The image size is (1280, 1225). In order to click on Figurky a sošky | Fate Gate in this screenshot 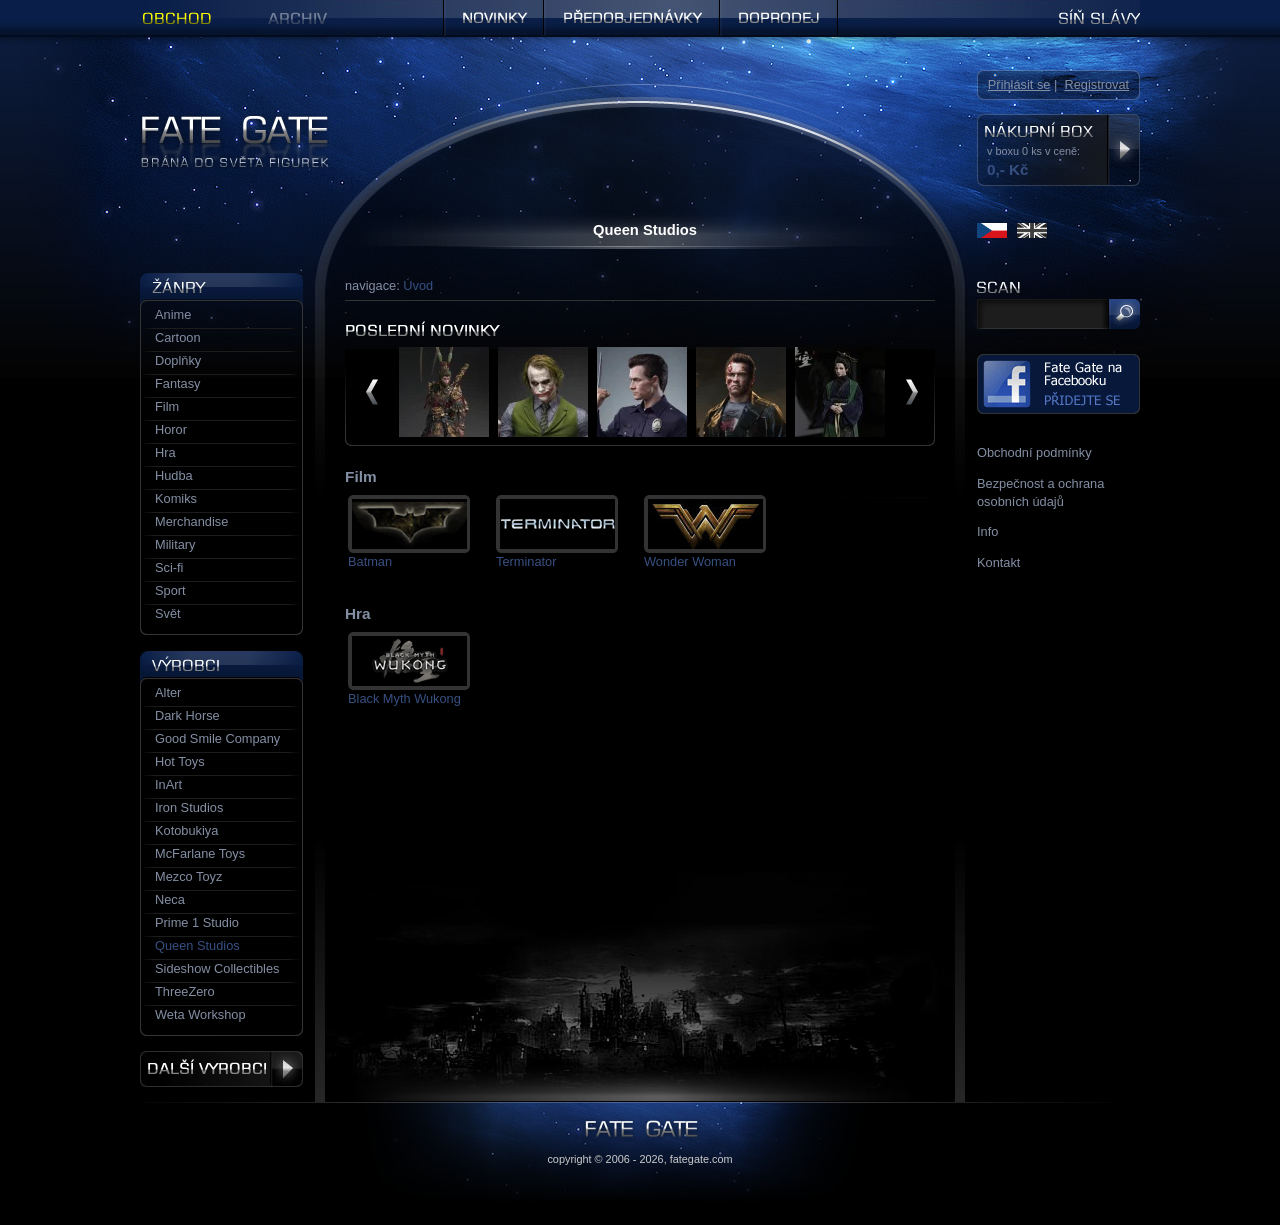, I will do `click(218, 122)`.